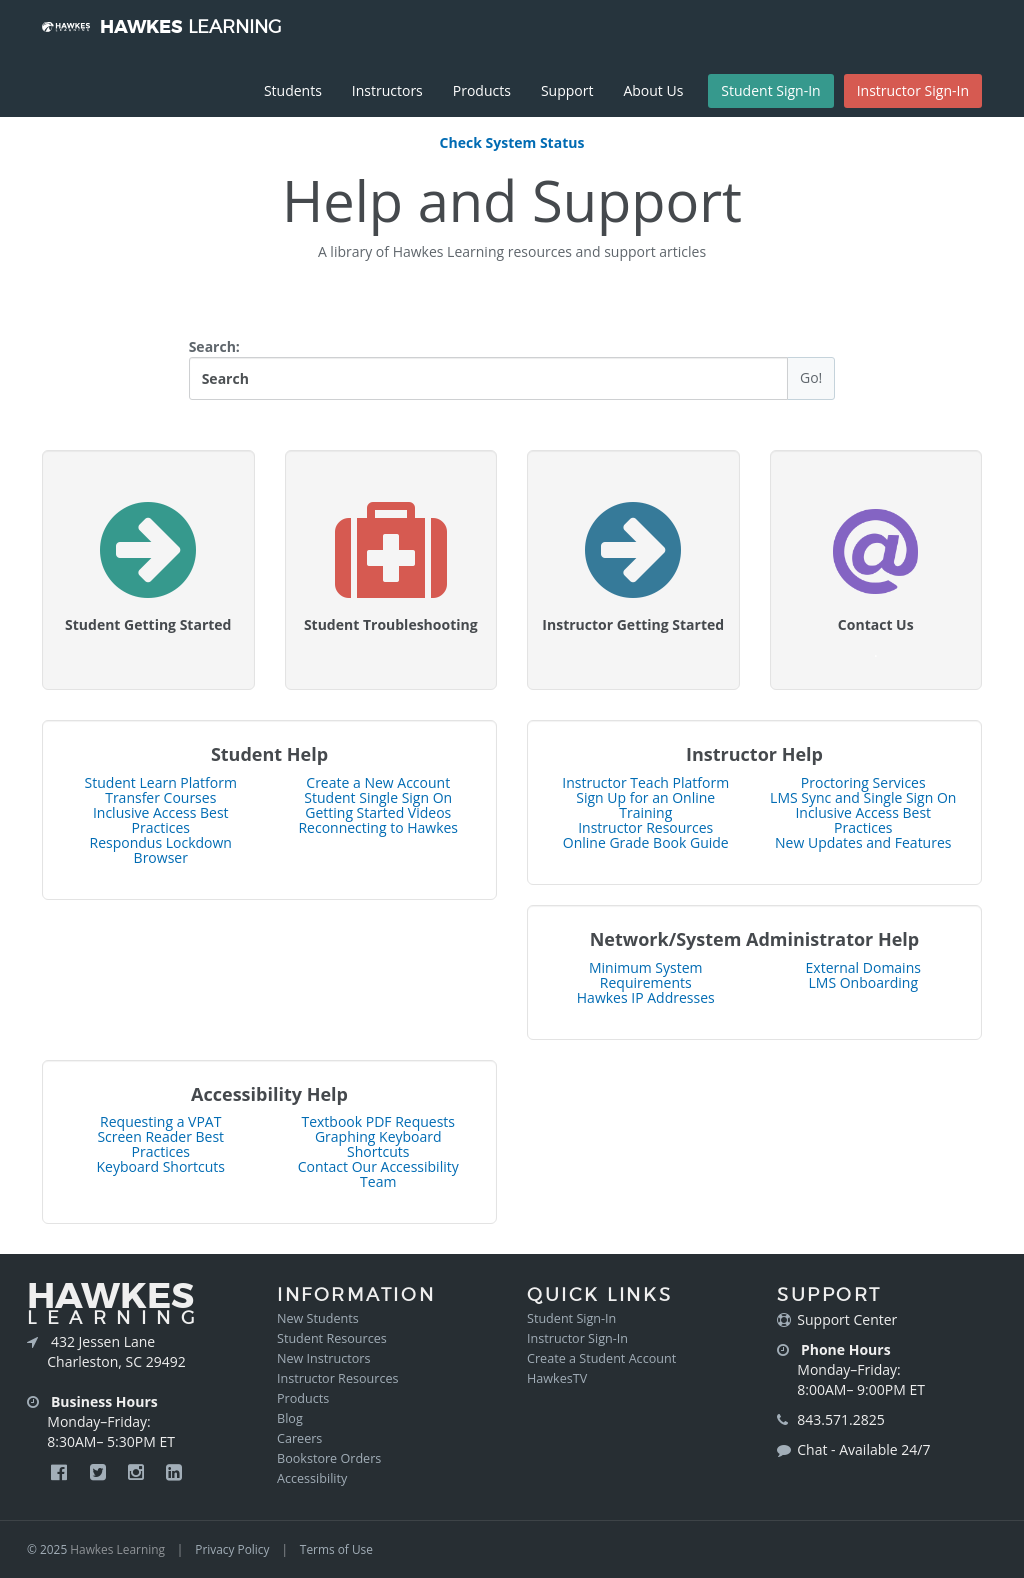 This screenshot has height=1578, width=1024. Describe the element at coordinates (653, 90) in the screenshot. I see `About Us` at that location.